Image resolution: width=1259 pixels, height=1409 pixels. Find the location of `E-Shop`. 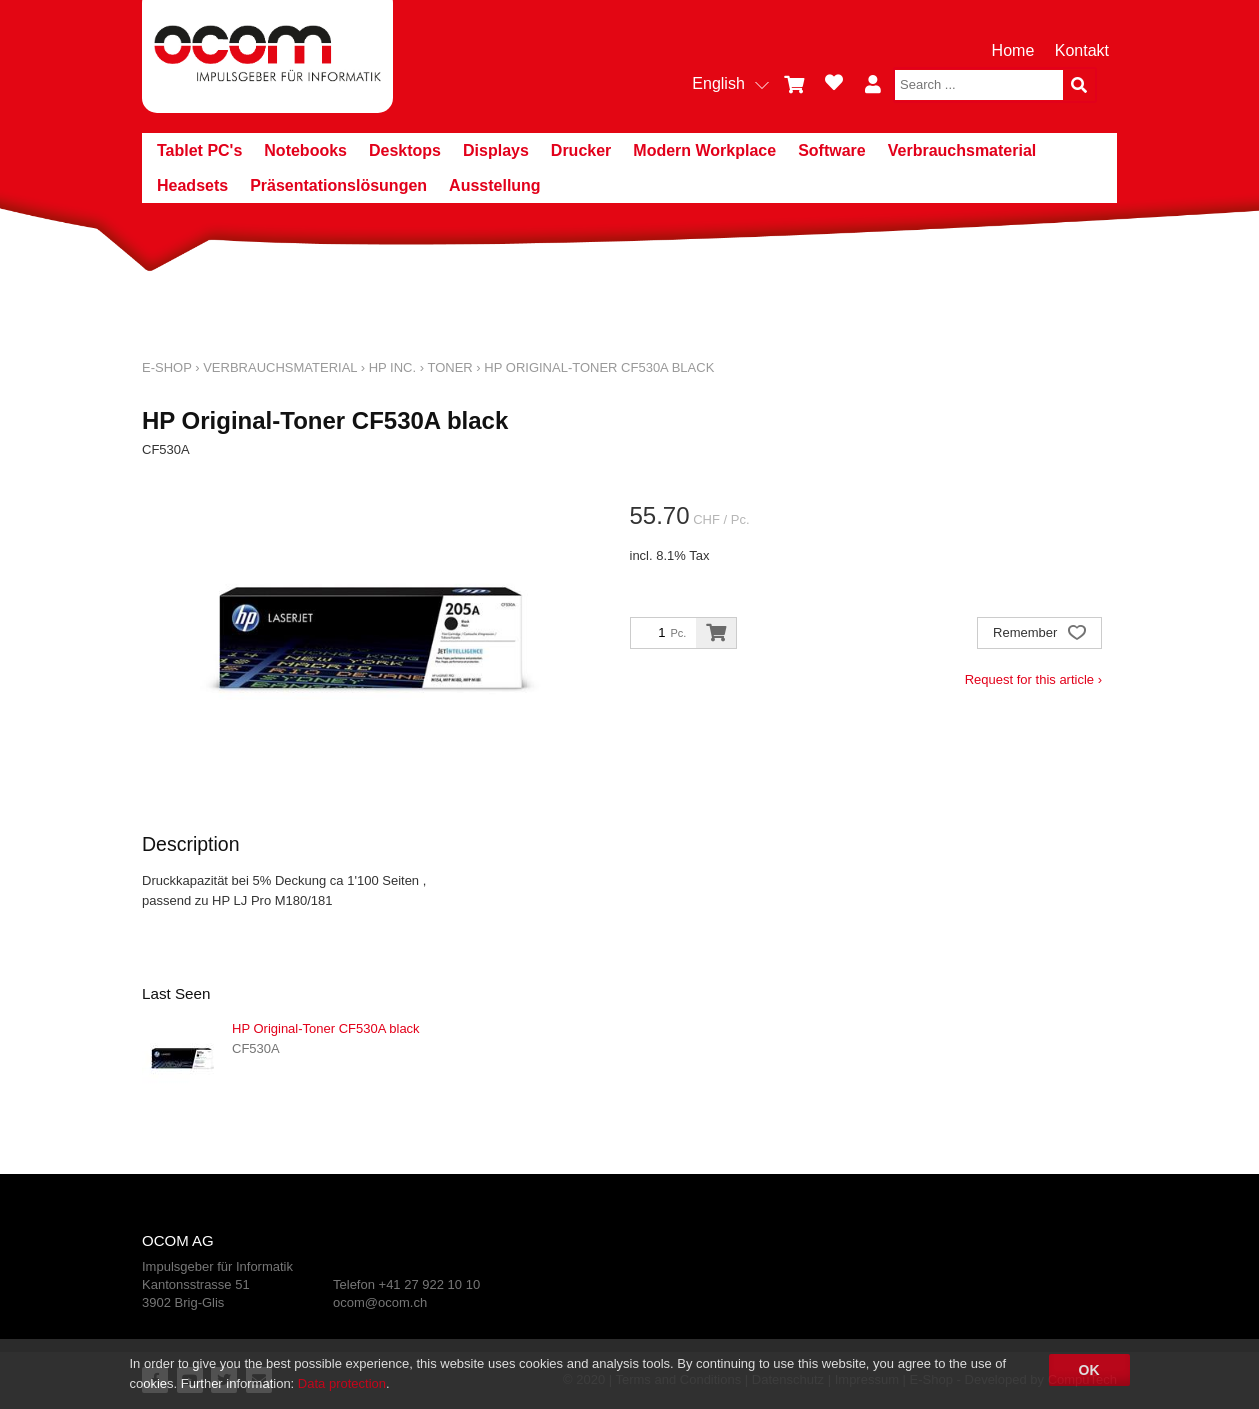

E-Shop is located at coordinates (167, 367).